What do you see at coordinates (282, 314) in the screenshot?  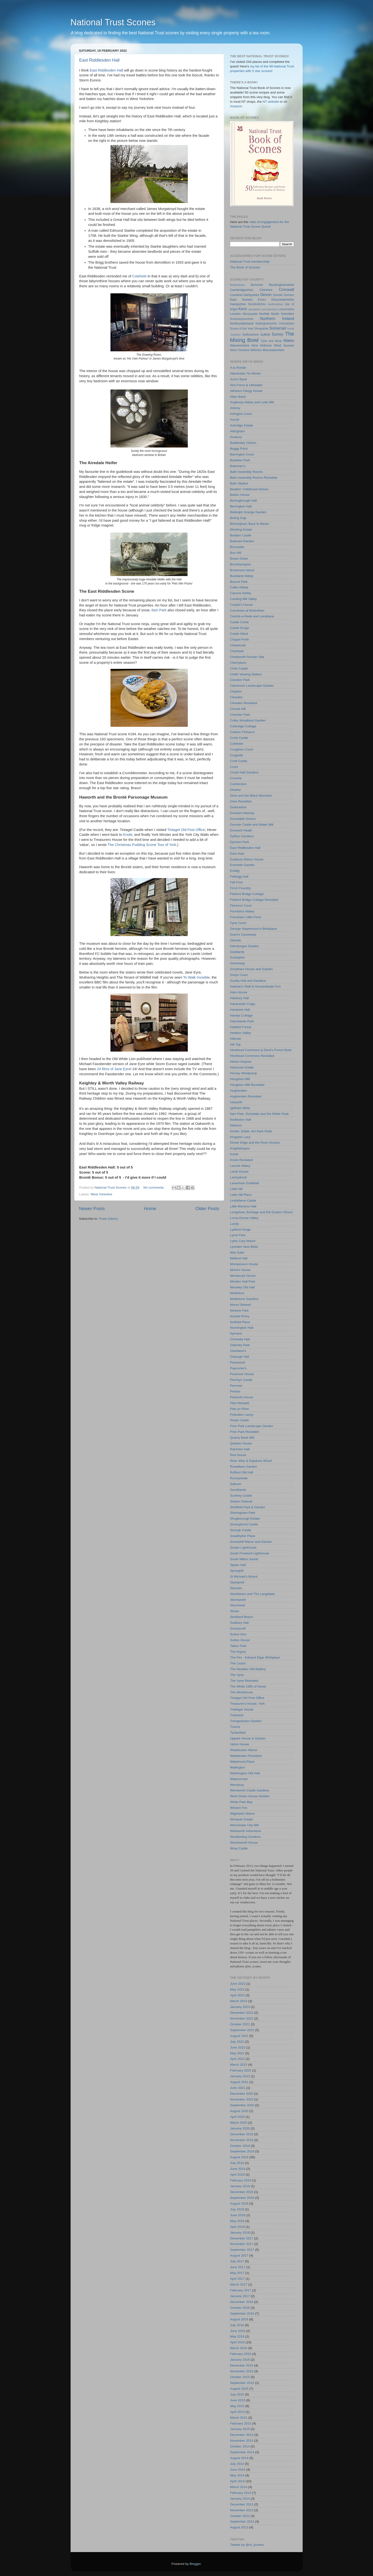 I see `North Yorkshire` at bounding box center [282, 314].